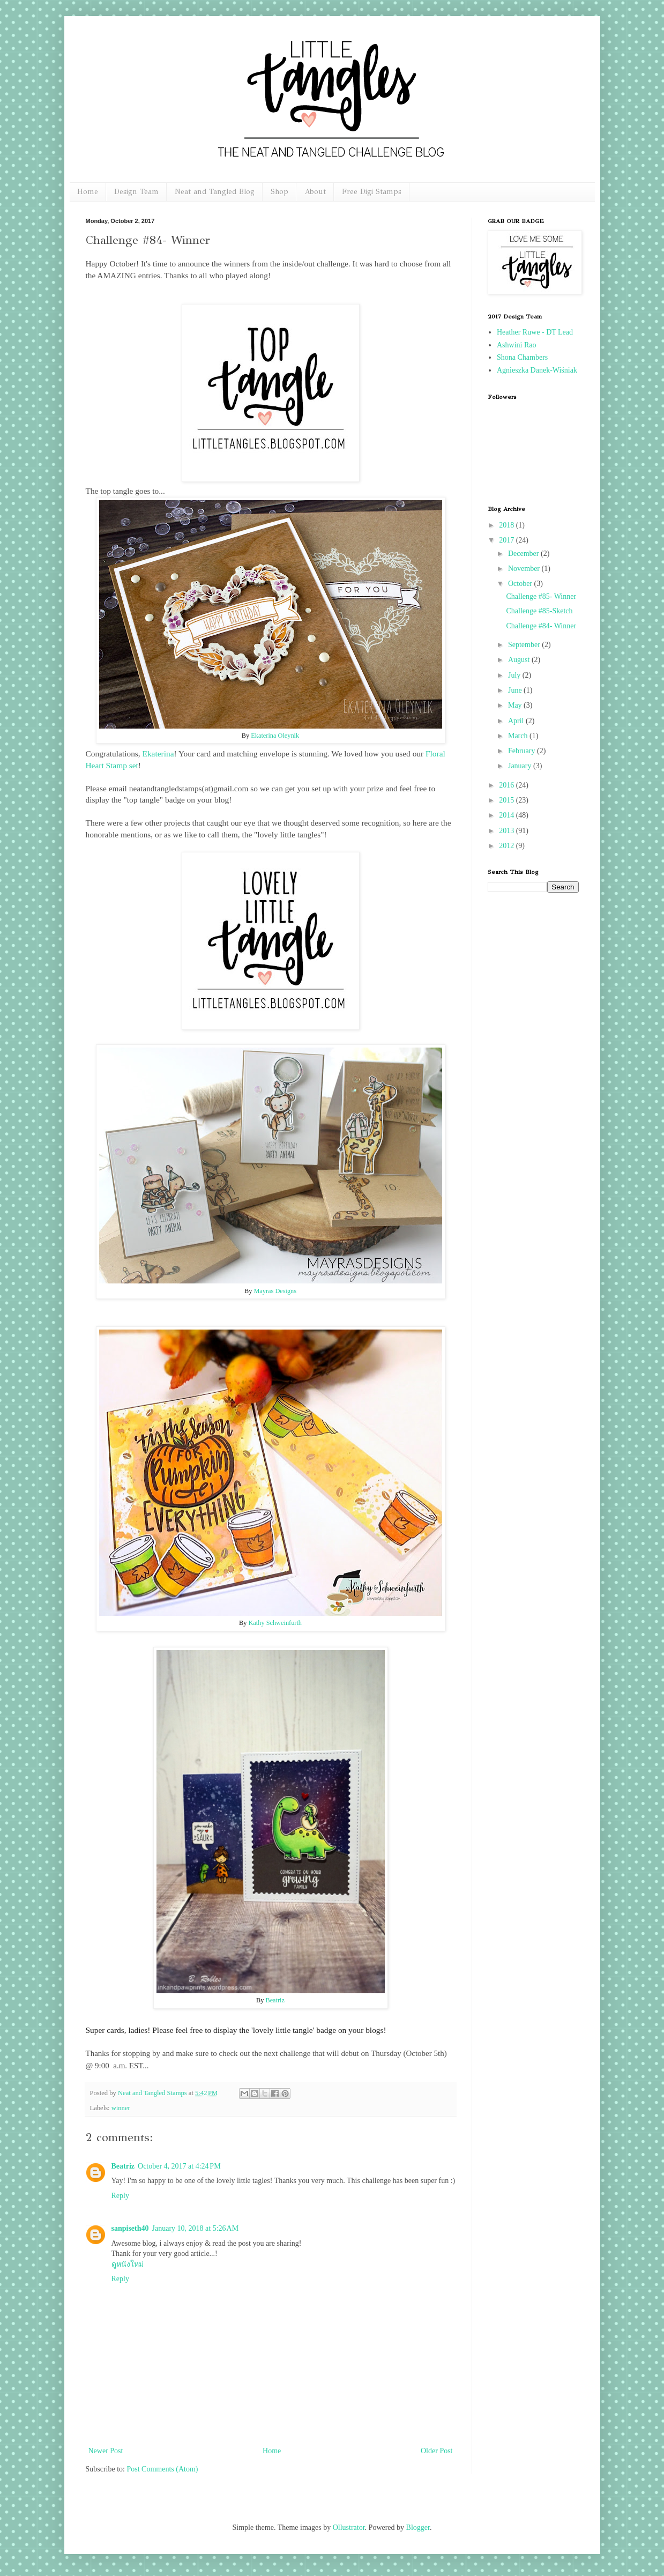 This screenshot has width=664, height=2576. Describe the element at coordinates (520, 660) in the screenshot. I see `August` at that location.